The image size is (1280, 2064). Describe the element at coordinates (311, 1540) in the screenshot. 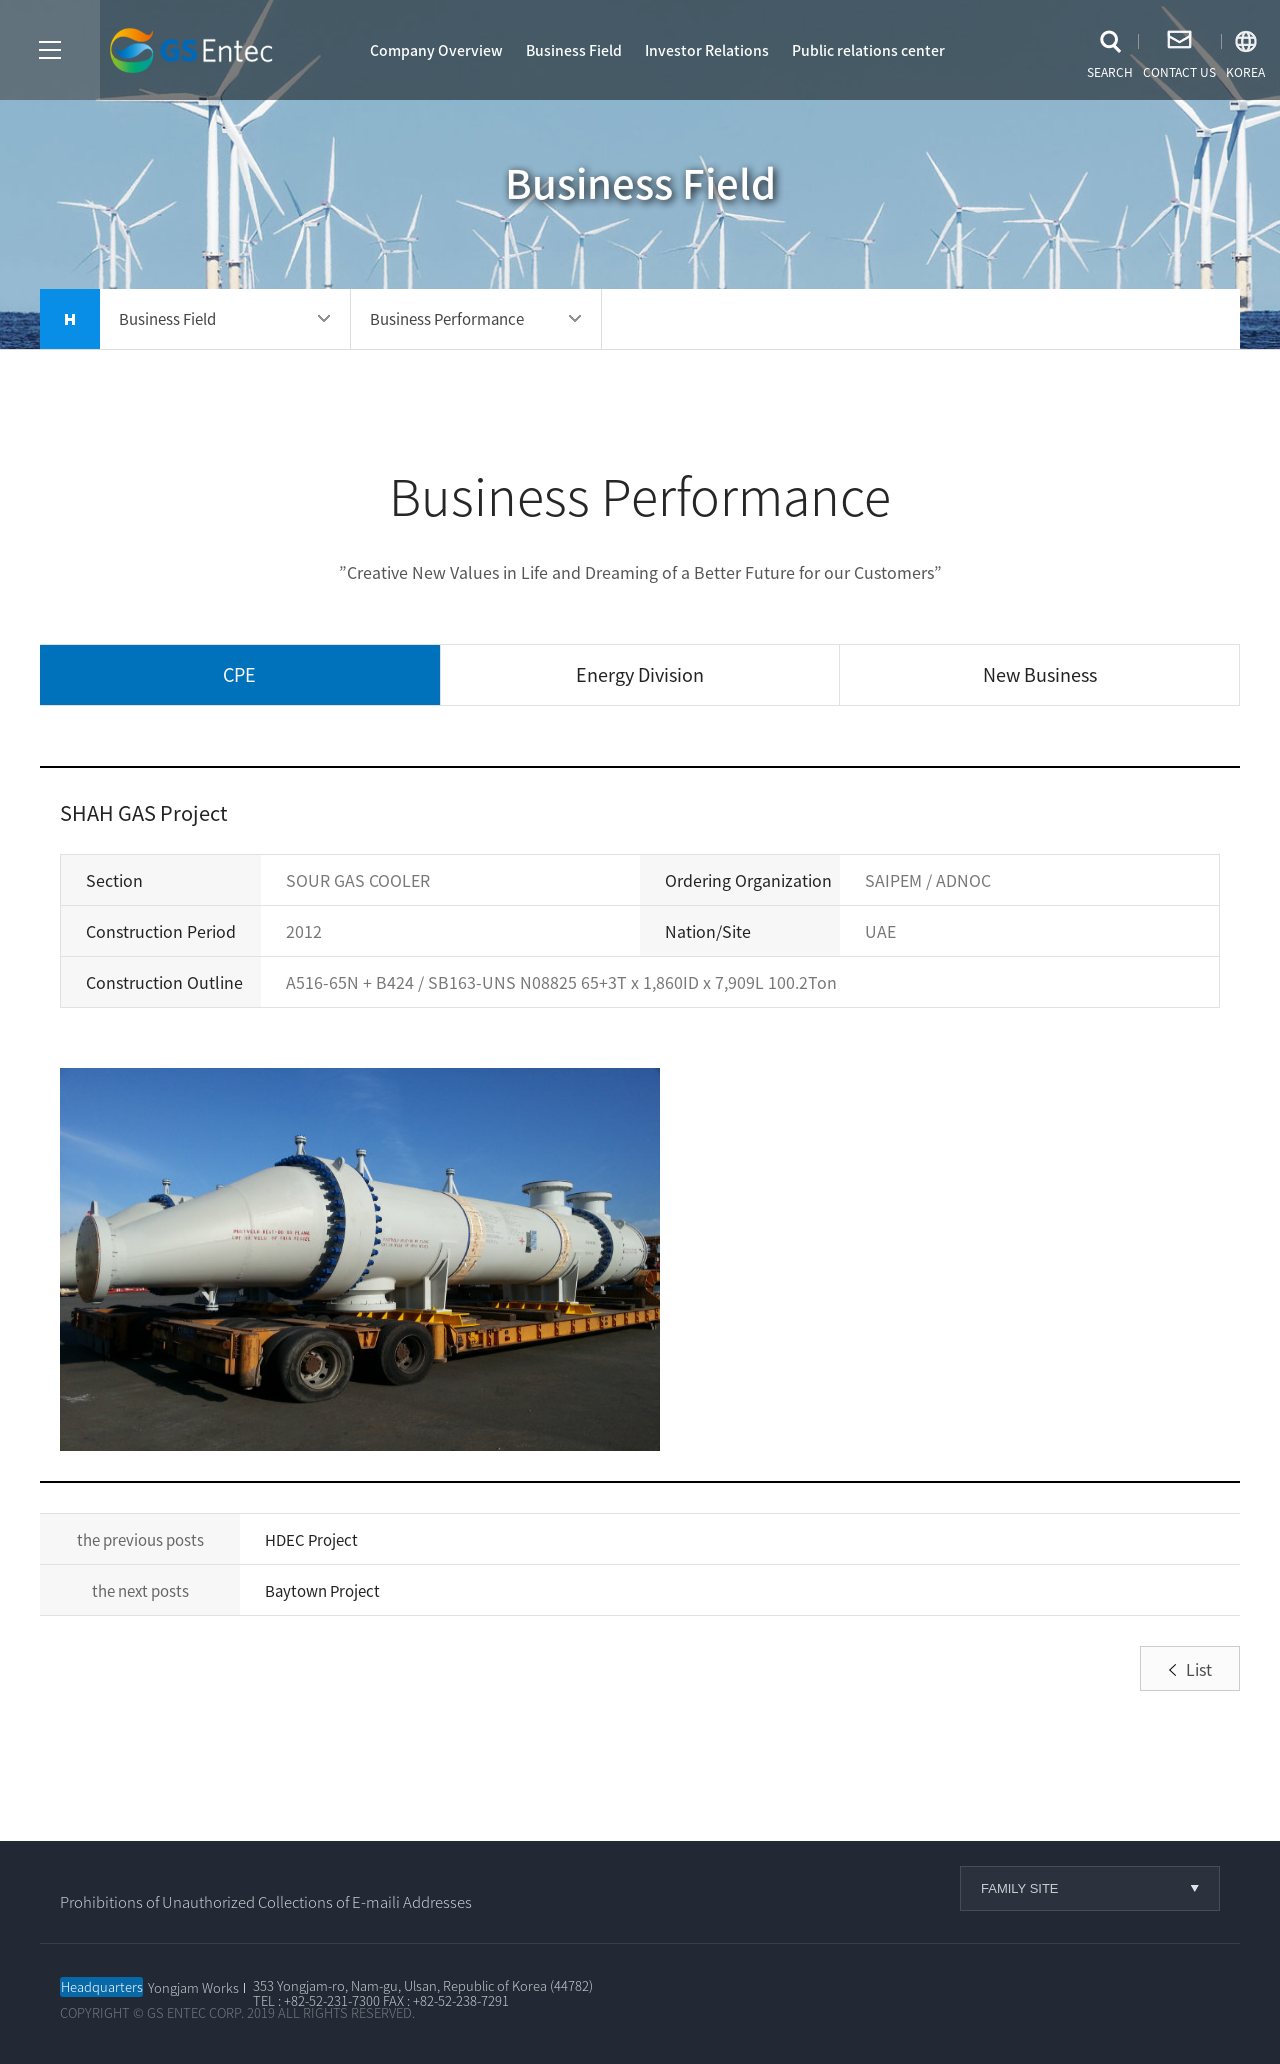

I see `HDEC Project` at that location.